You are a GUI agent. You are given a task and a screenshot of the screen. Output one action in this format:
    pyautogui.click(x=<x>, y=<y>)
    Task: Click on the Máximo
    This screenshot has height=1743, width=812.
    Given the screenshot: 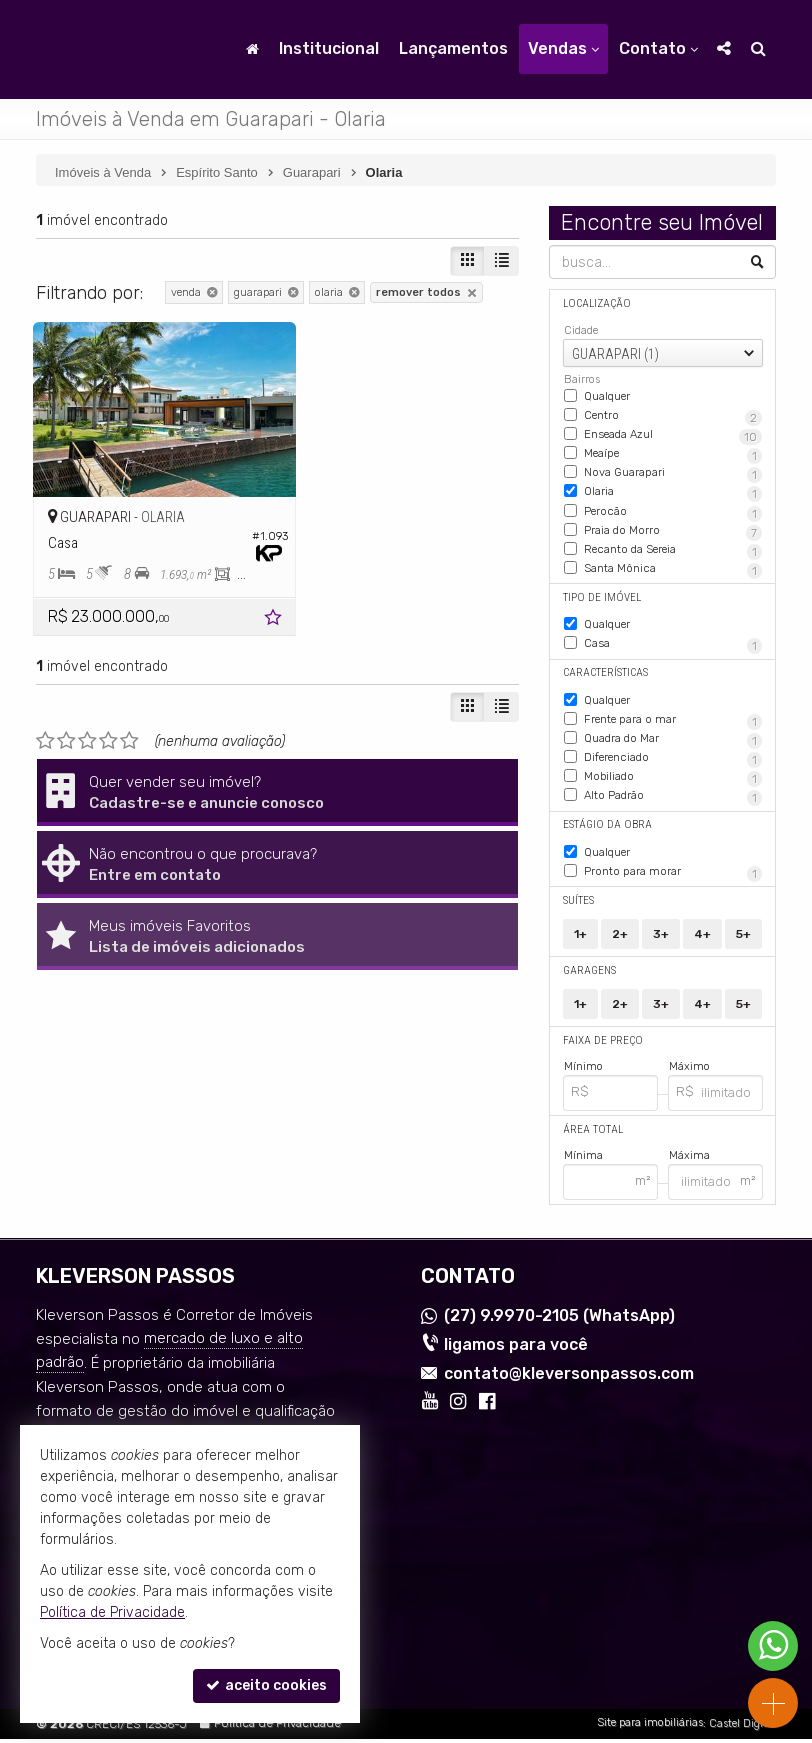 What is the action you would take?
    pyautogui.click(x=689, y=1071)
    